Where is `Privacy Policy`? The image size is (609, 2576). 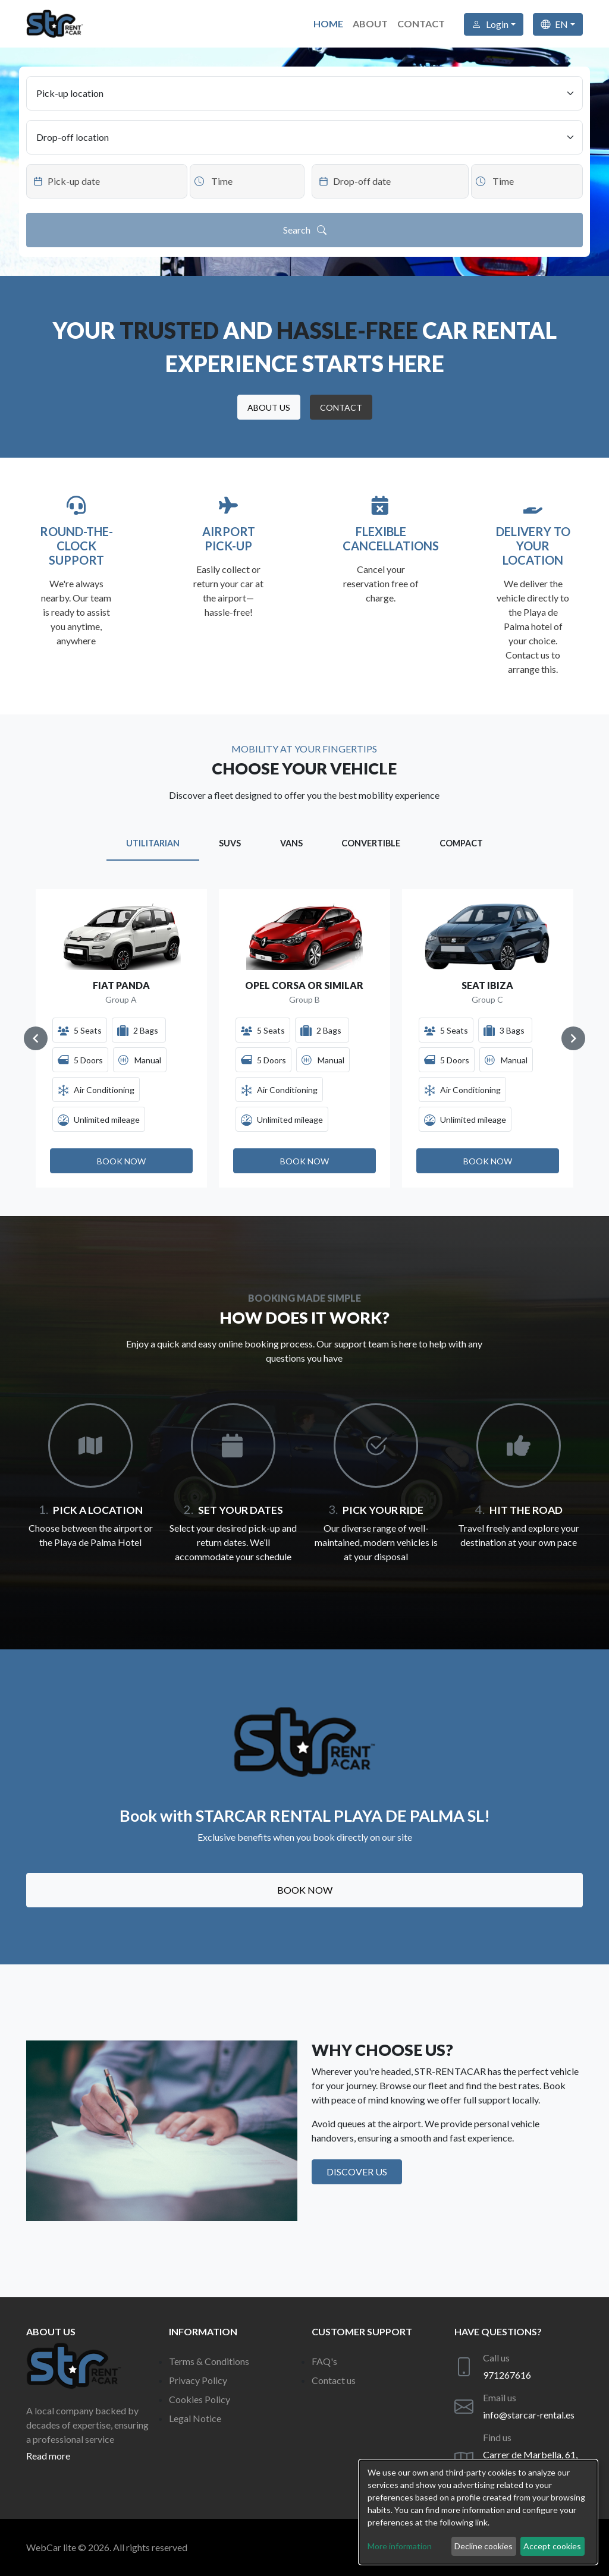 Privacy Policy is located at coordinates (198, 2380).